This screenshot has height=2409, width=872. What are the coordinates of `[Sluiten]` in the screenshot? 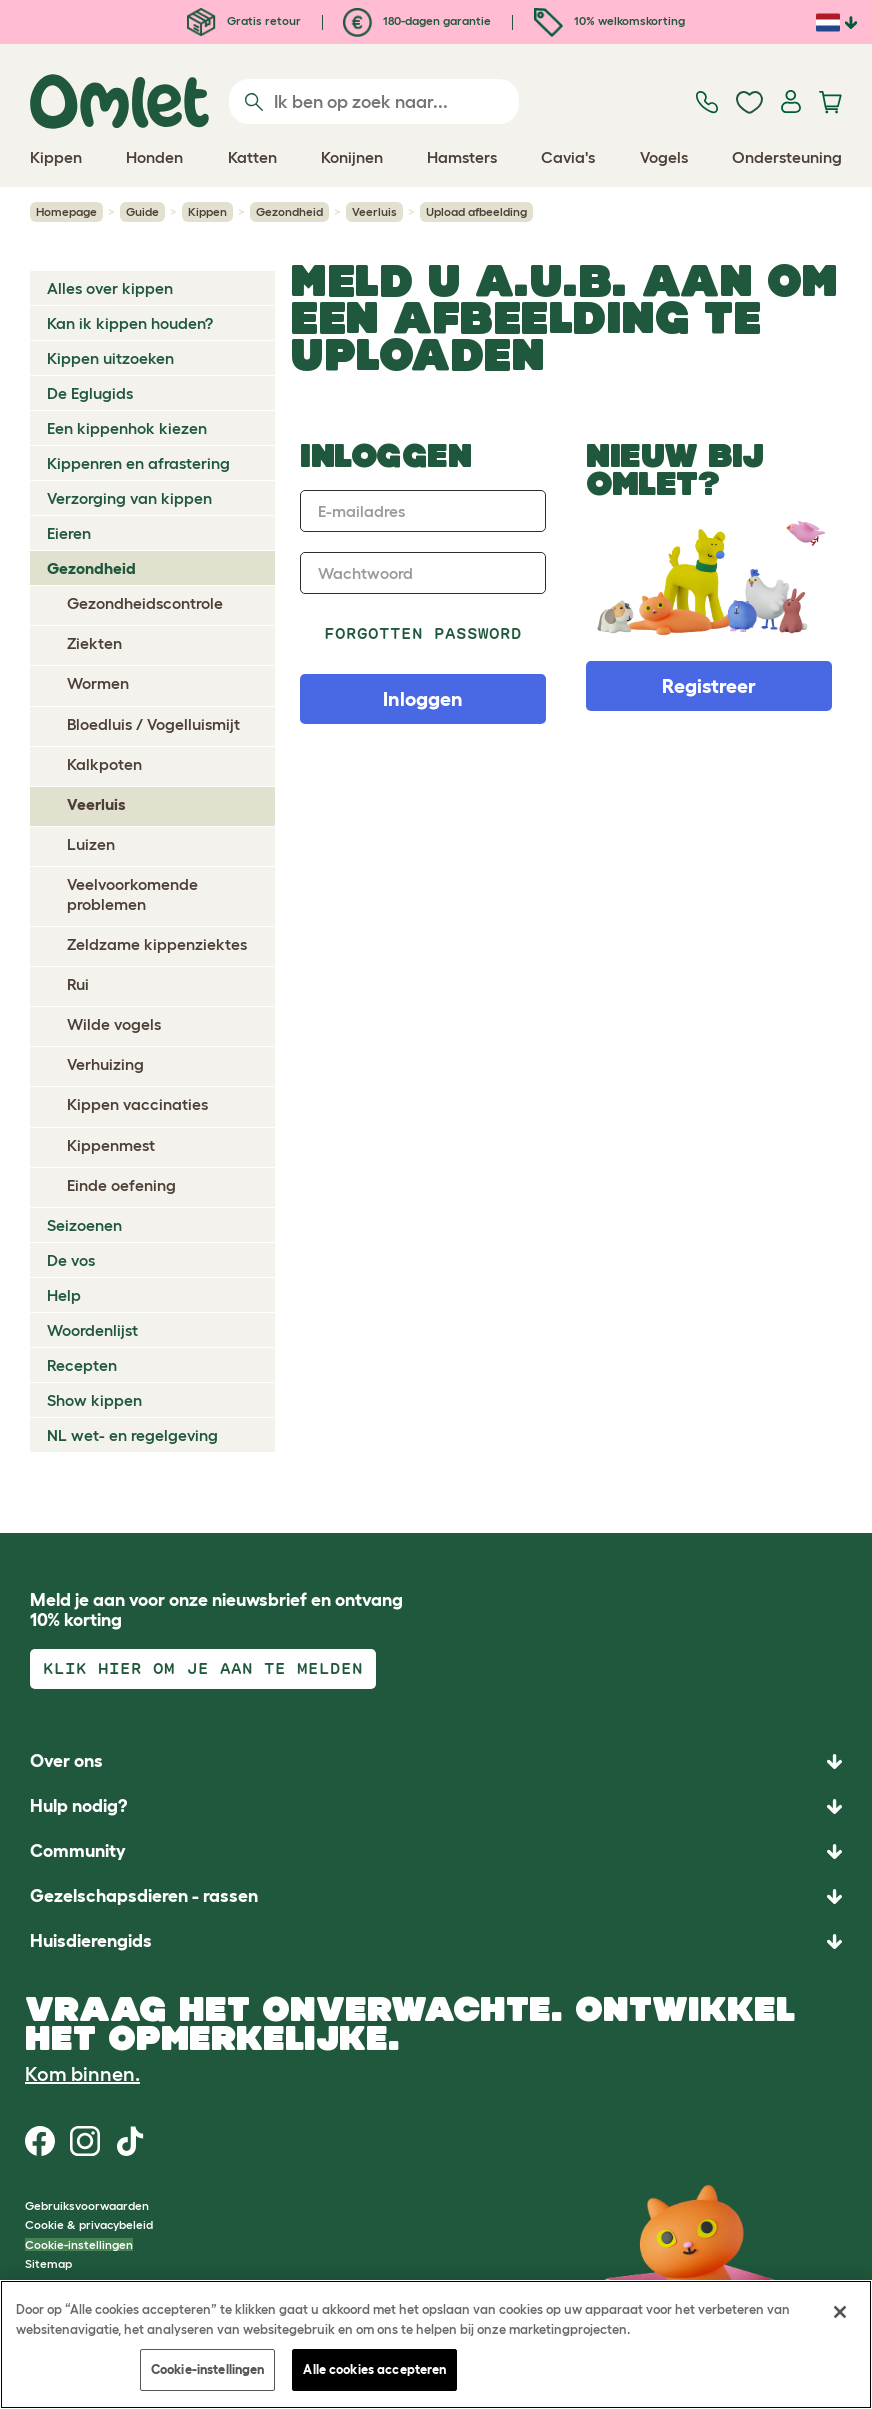 It's located at (840, 2312).